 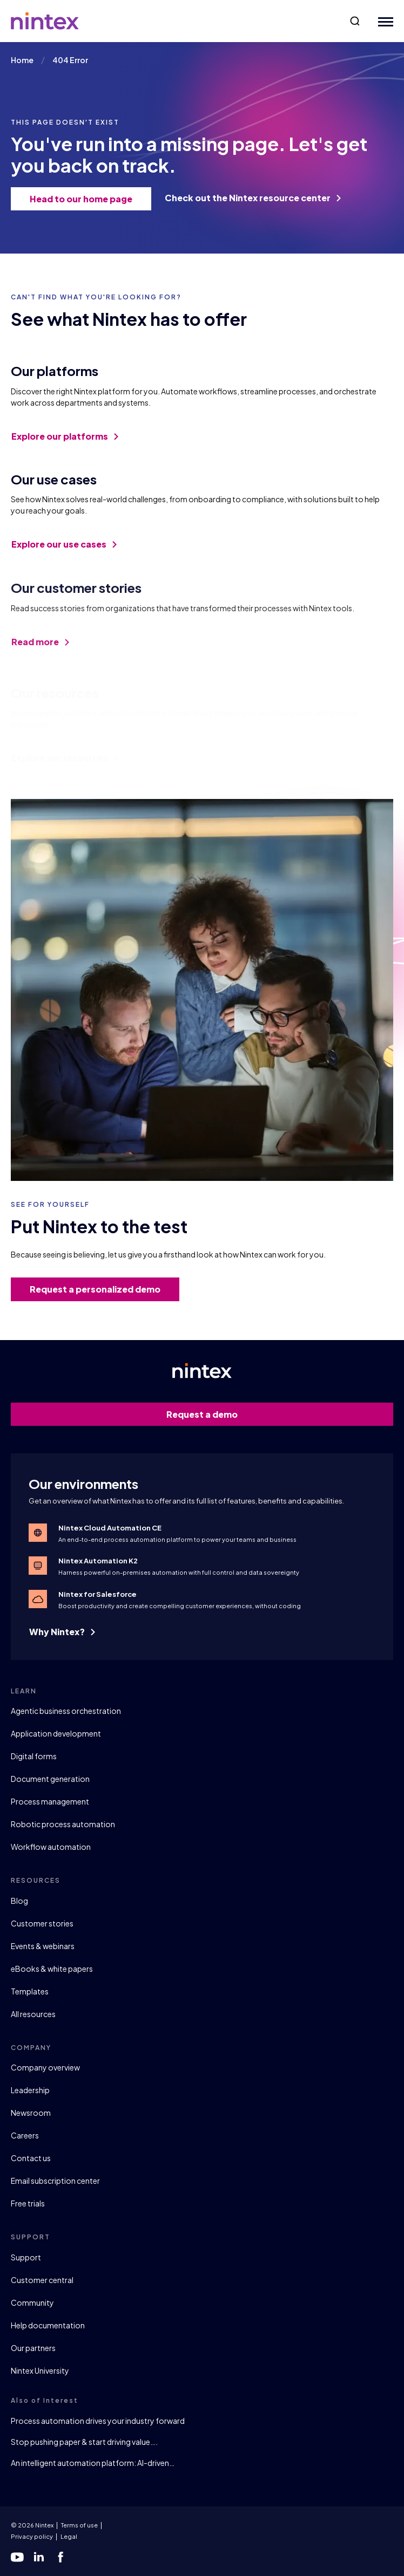 What do you see at coordinates (30, 1991) in the screenshot?
I see `Templates` at bounding box center [30, 1991].